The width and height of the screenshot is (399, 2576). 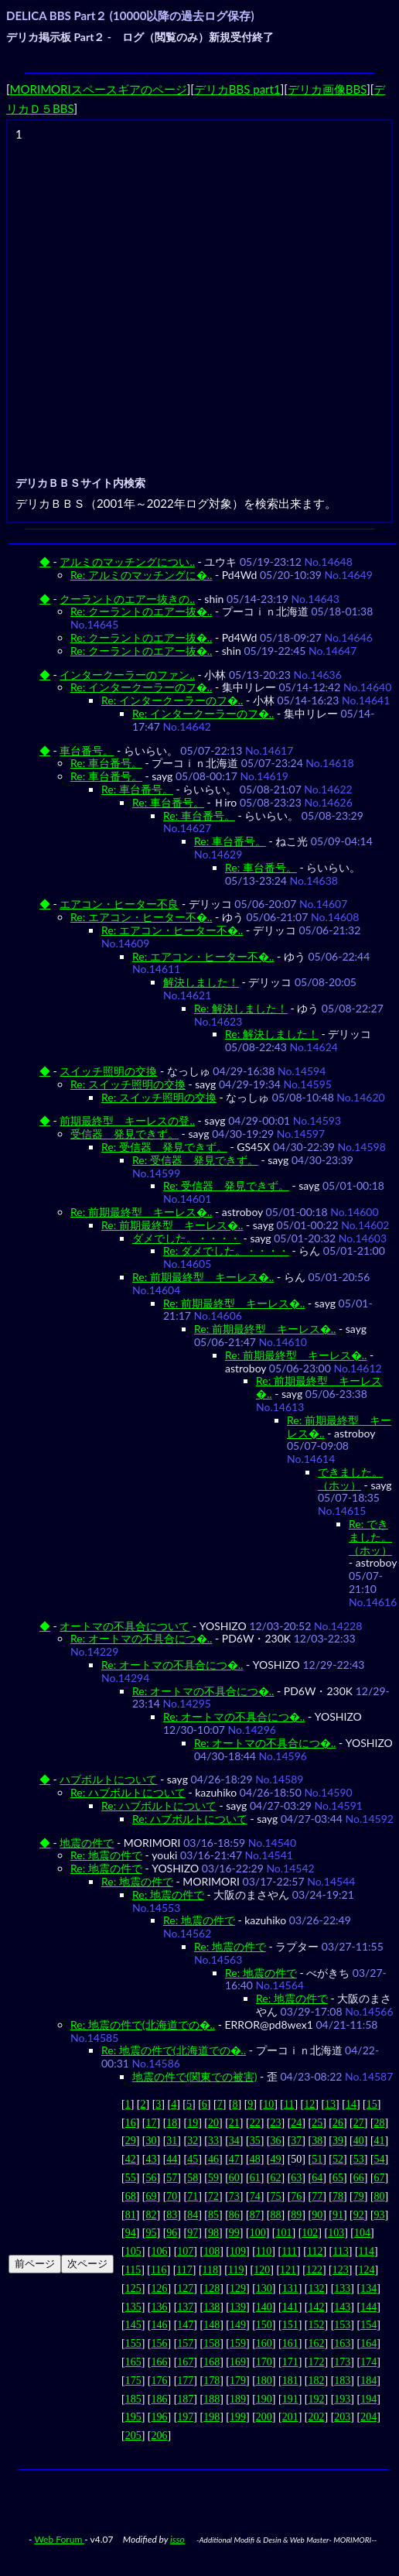 What do you see at coordinates (211, 2343) in the screenshot?
I see `158` at bounding box center [211, 2343].